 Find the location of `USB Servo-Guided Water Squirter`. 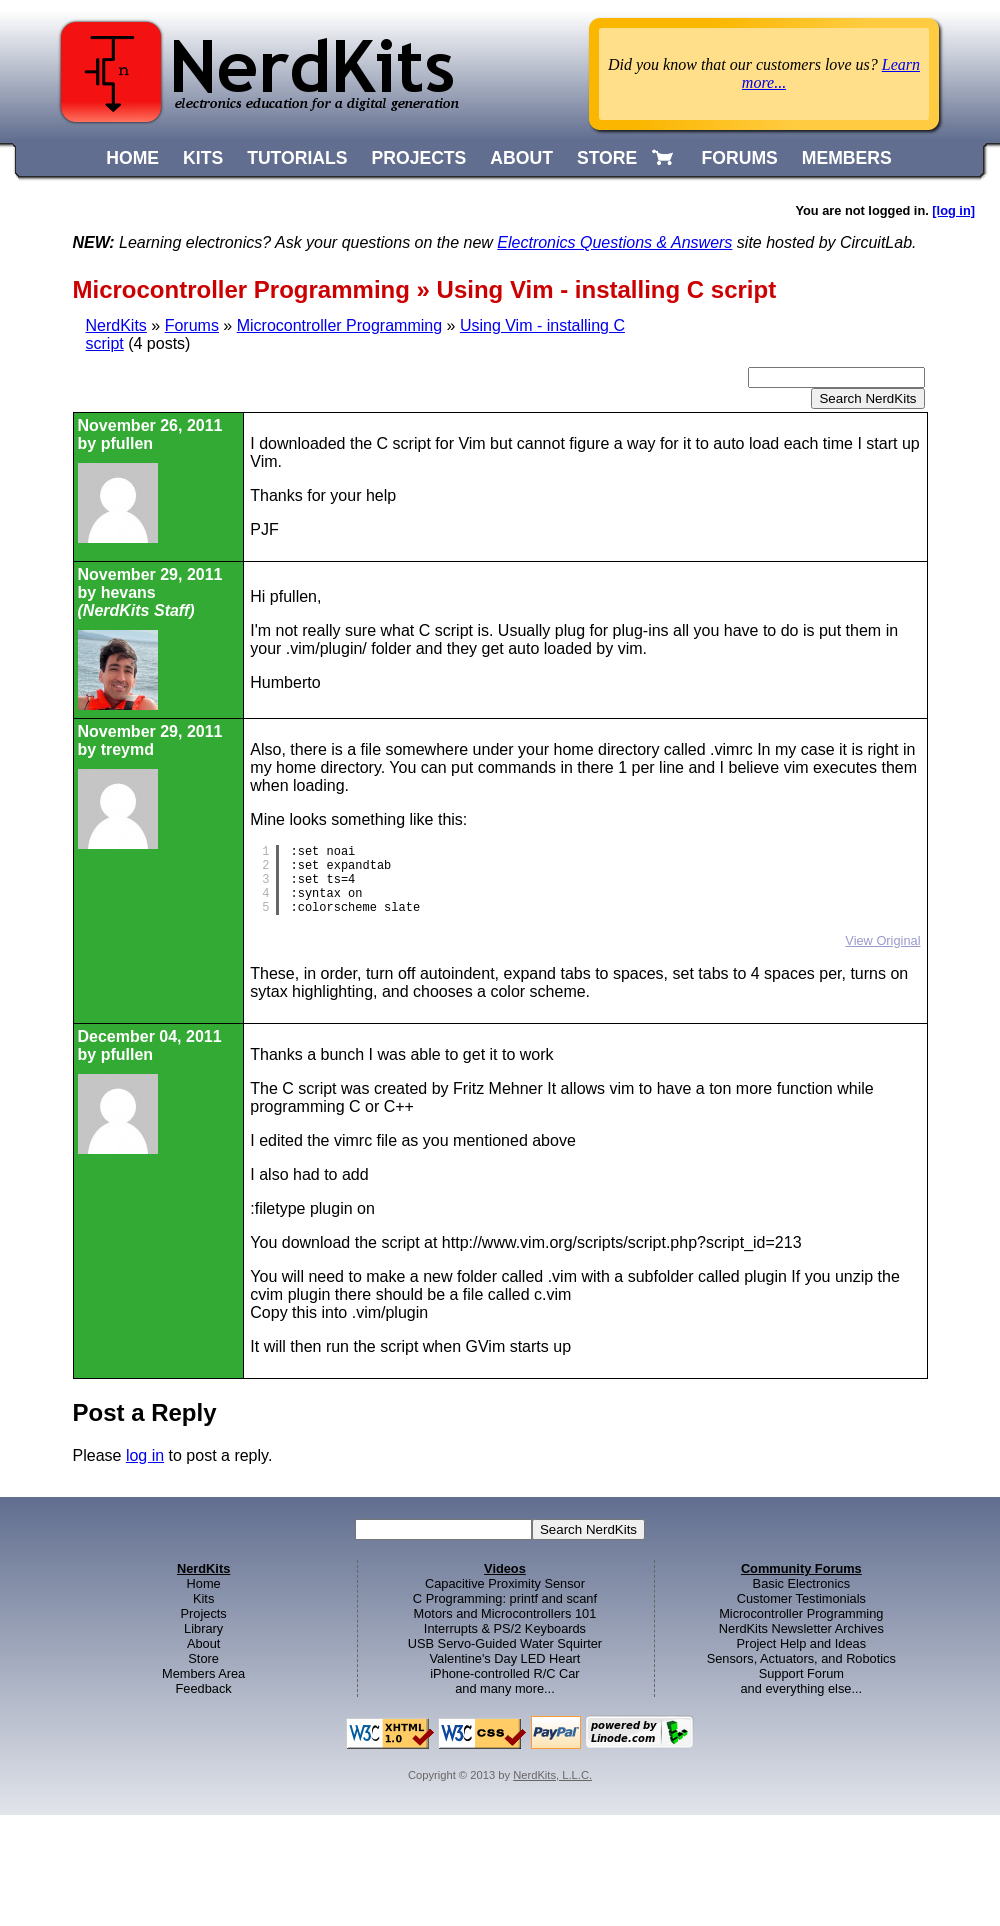

USB Servo-Guided Water Squirter is located at coordinates (505, 1643).